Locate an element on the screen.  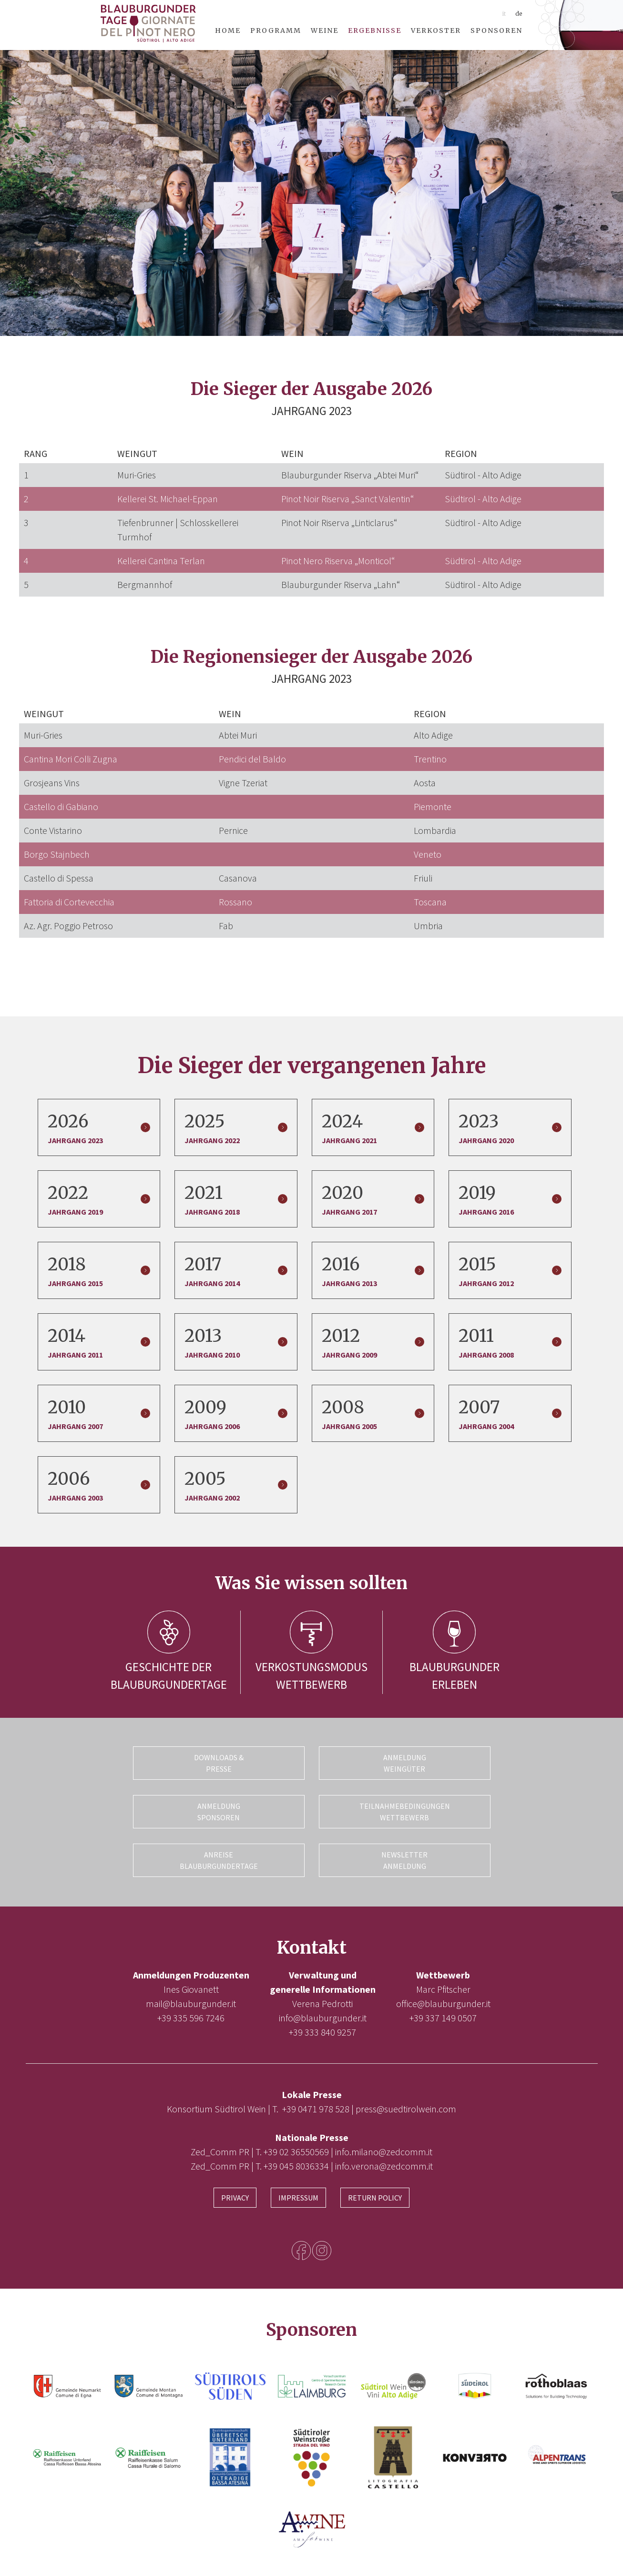
Home is located at coordinates (228, 30).